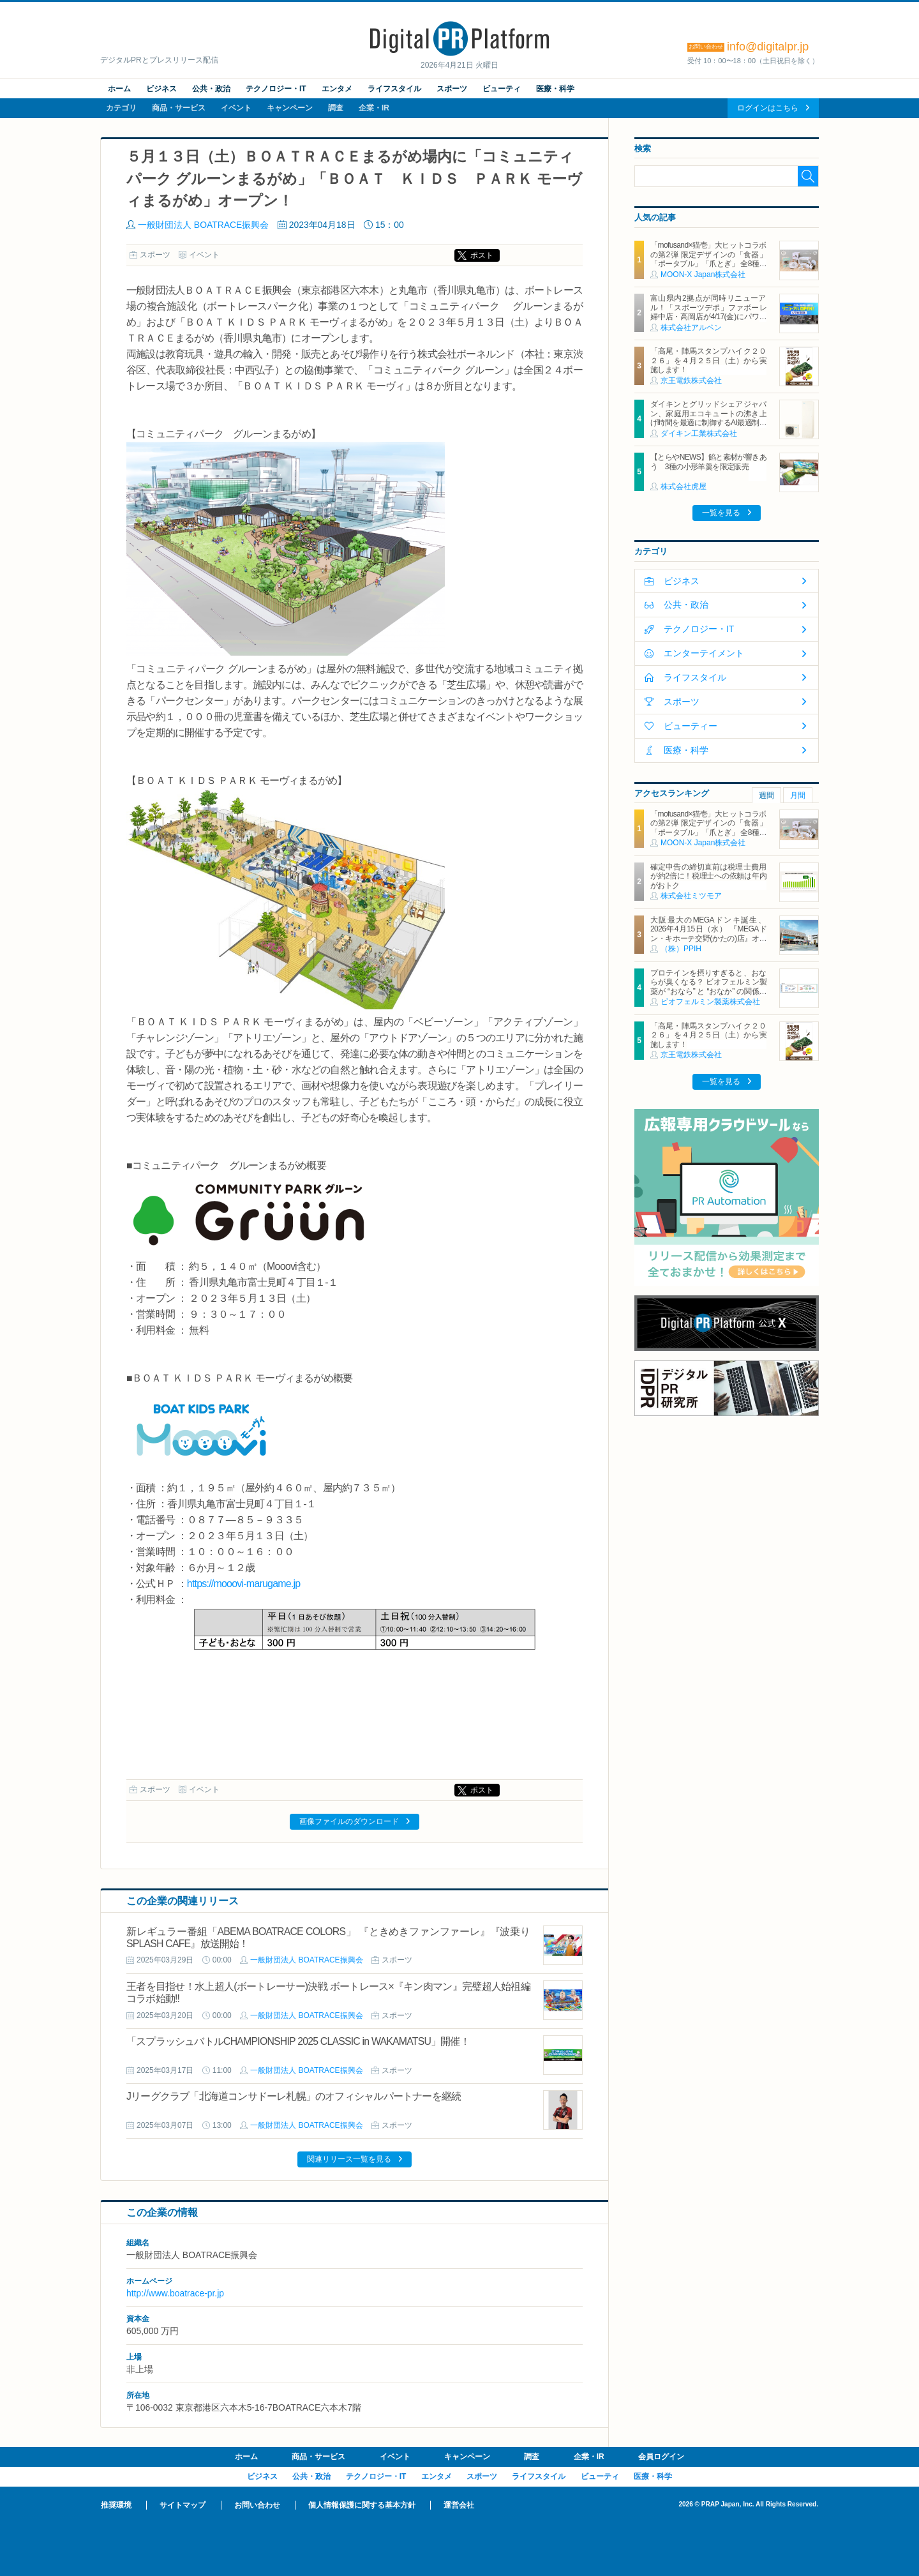 The width and height of the screenshot is (919, 2576). I want to click on テクノロジー・IT, so click(276, 88).